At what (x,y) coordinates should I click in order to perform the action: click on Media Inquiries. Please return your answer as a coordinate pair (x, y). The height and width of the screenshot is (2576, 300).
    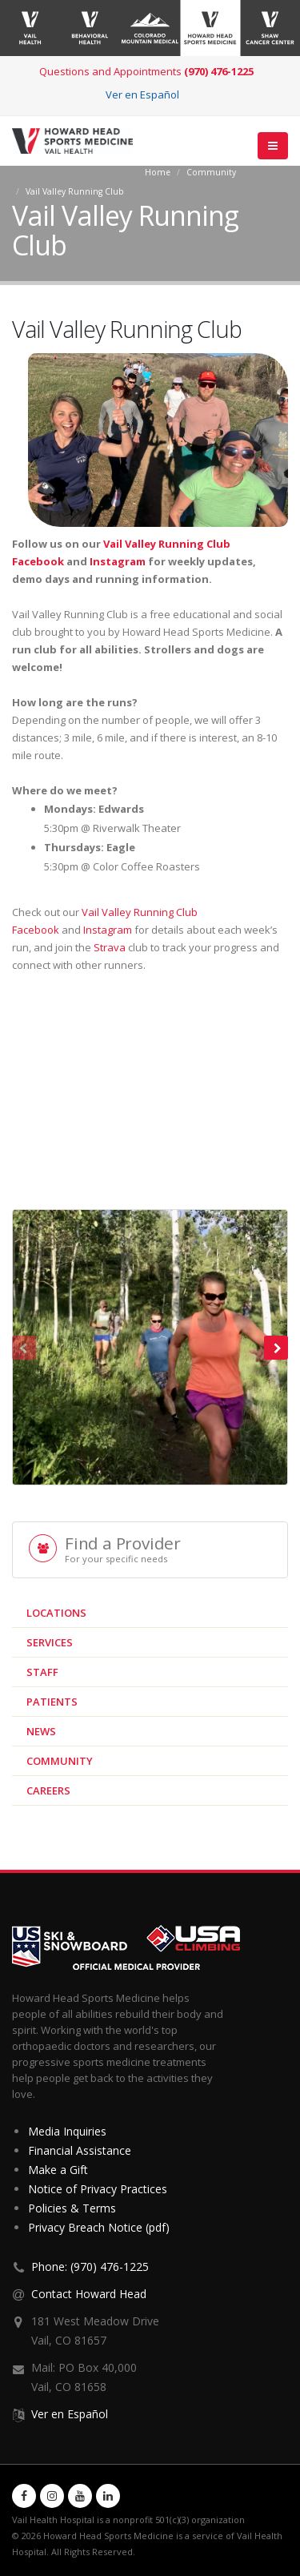
    Looking at the image, I should click on (67, 2131).